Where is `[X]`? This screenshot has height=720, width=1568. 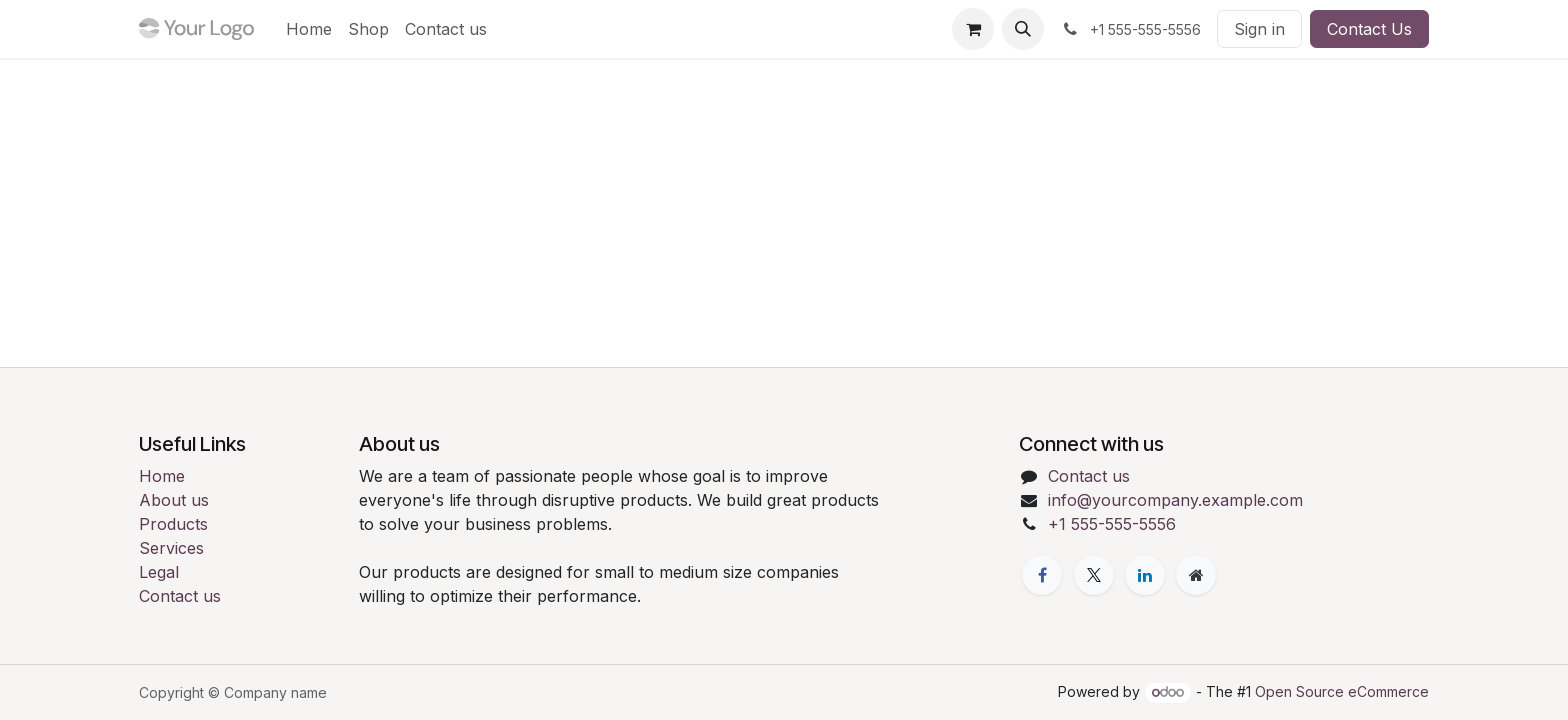 [X] is located at coordinates (1094, 575).